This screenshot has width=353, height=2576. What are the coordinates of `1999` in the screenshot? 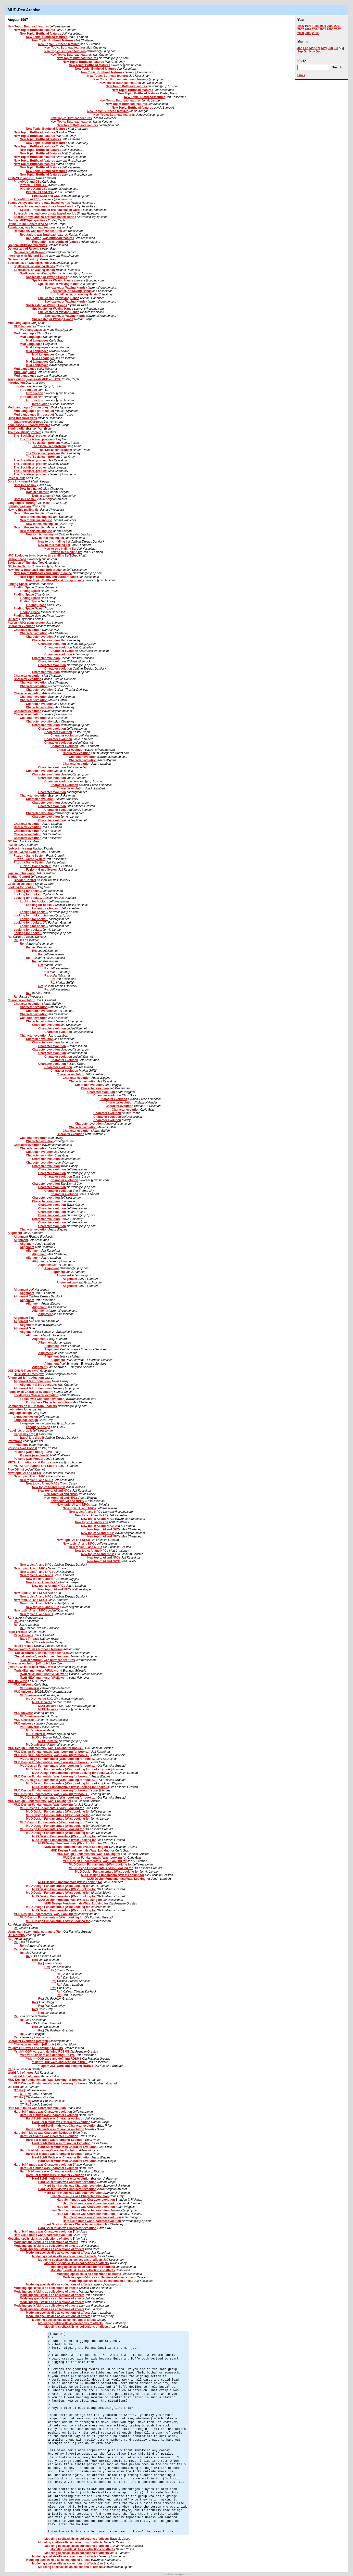 It's located at (322, 26).